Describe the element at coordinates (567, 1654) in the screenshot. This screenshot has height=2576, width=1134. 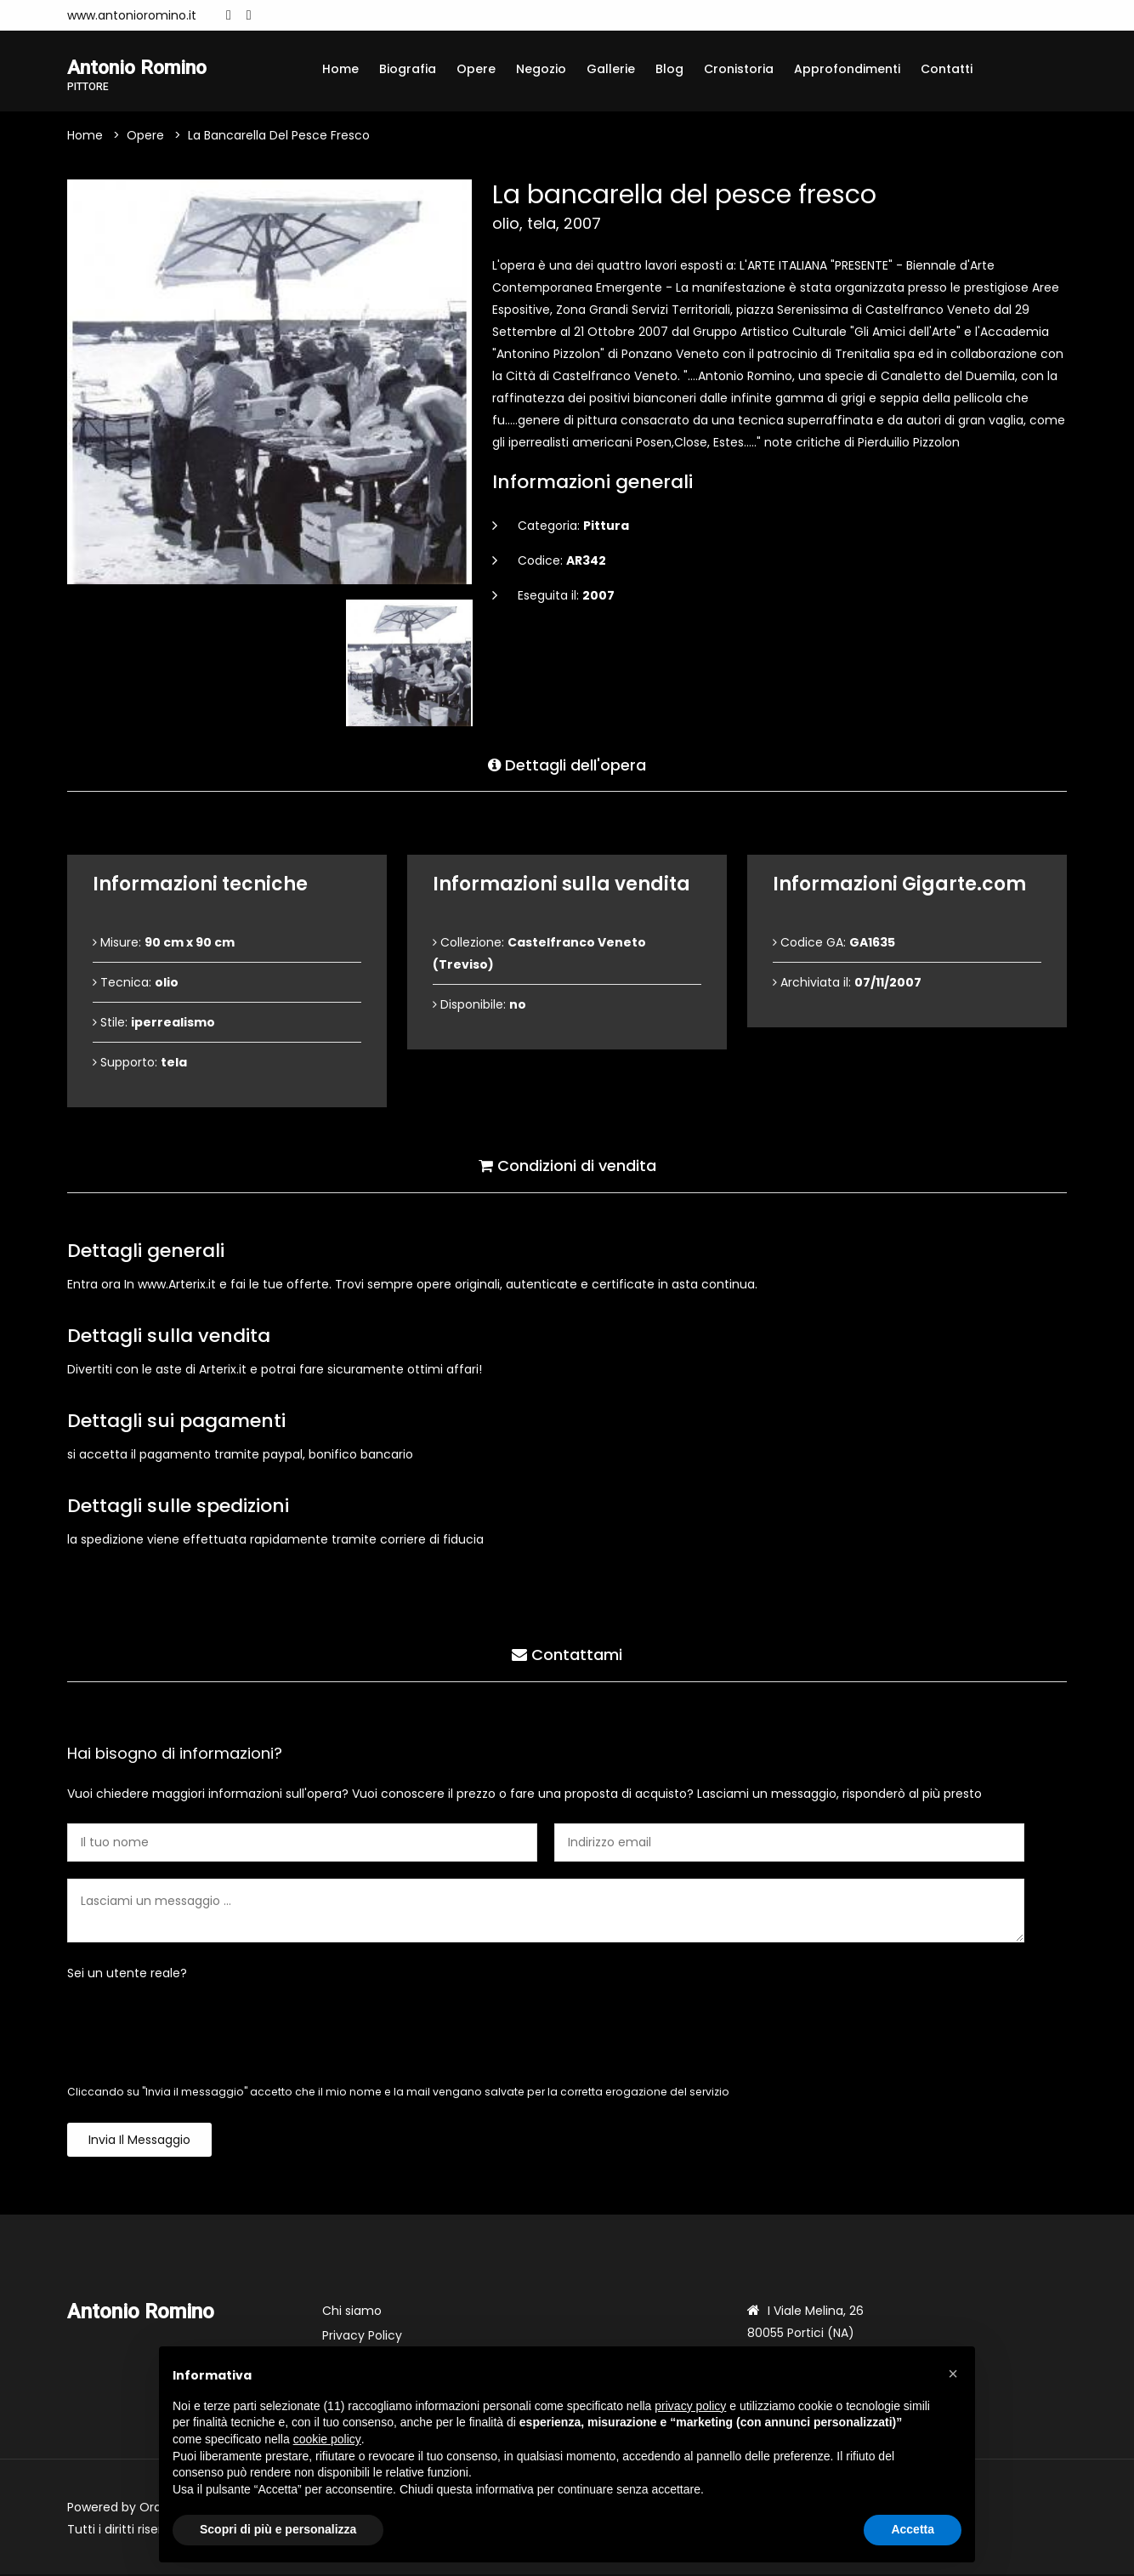
I see `Contattami [tab]` at that location.